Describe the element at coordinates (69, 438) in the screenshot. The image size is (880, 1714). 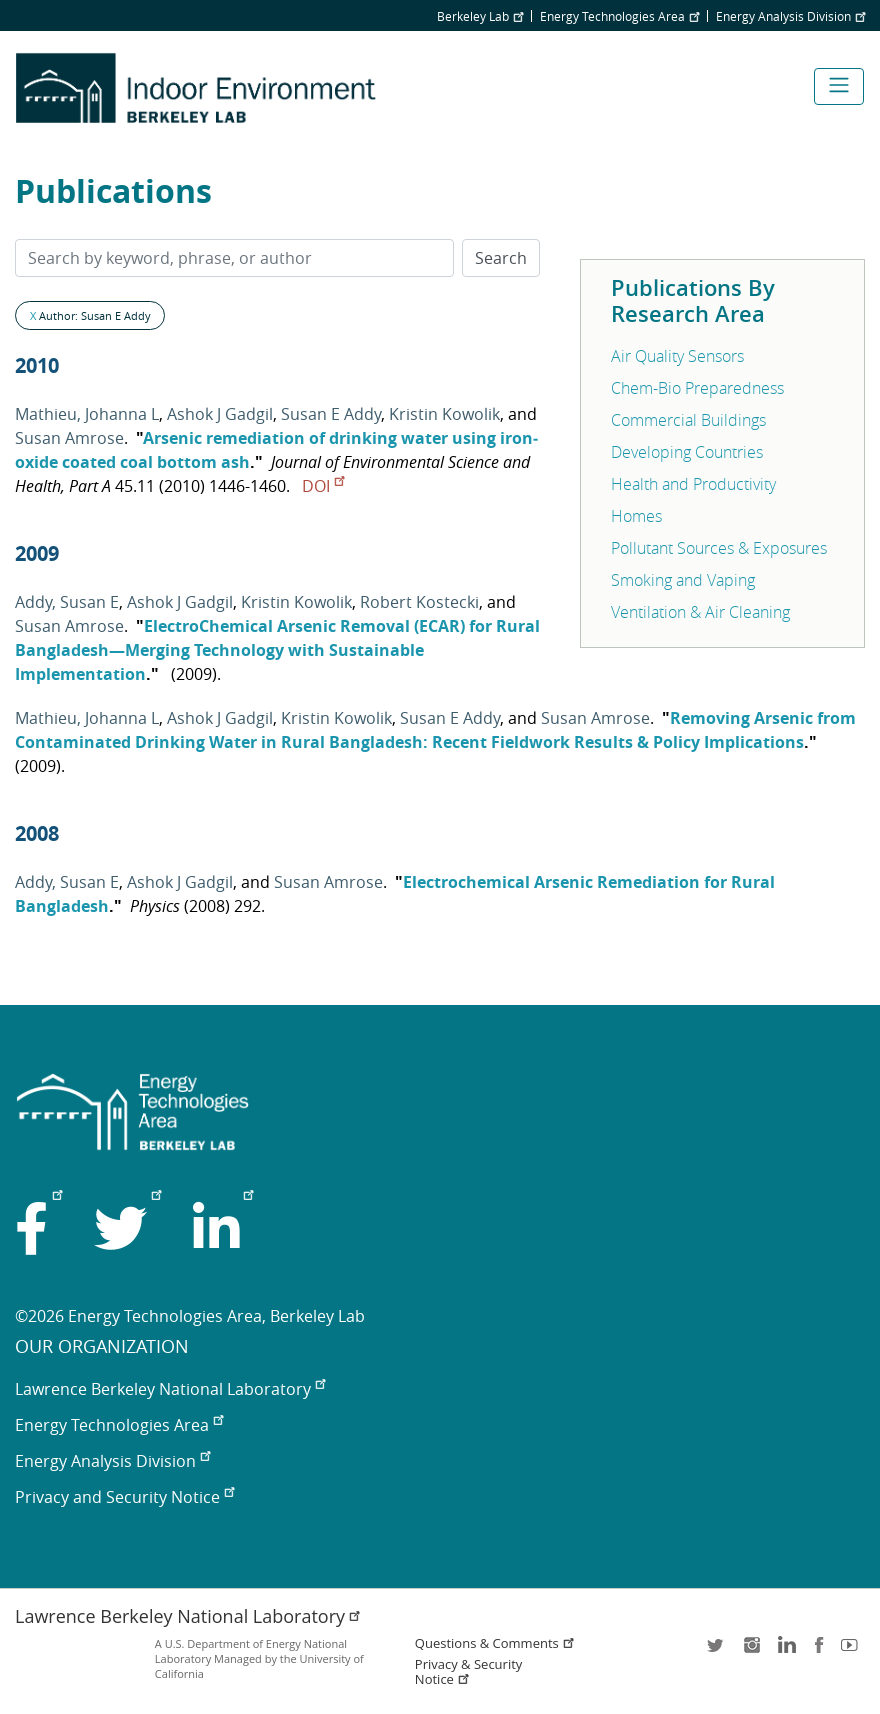
I see `Susan Amrose` at that location.